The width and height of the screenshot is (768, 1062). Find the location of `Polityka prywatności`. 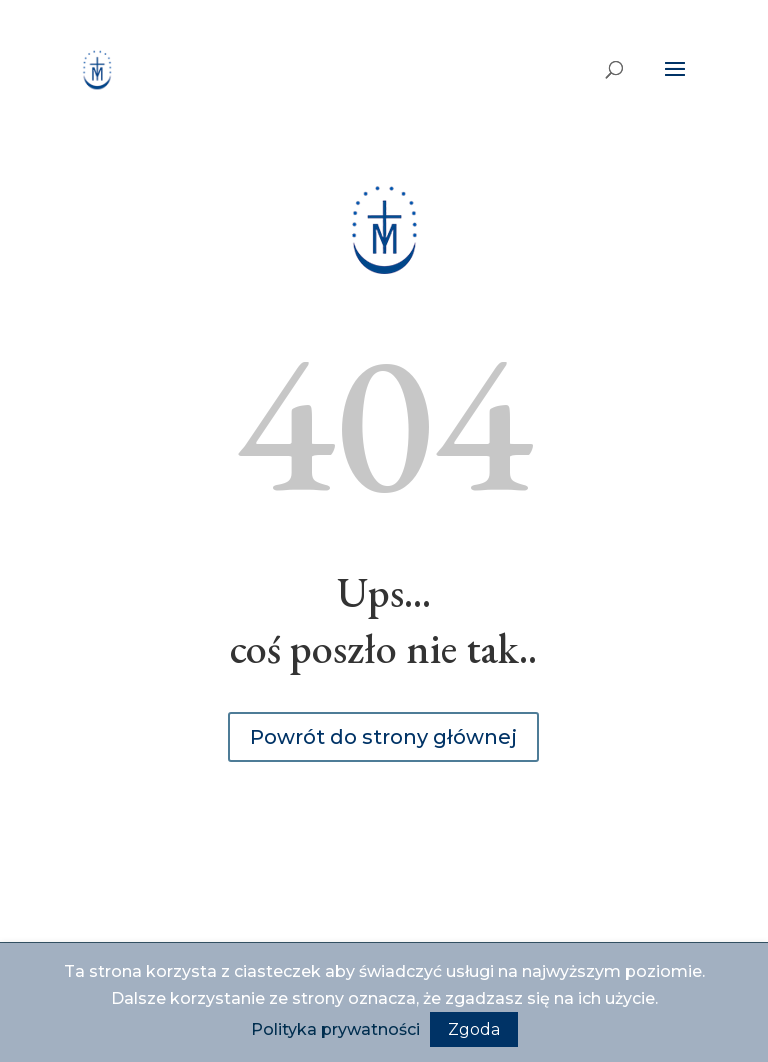

Polityka prywatności is located at coordinates (335, 1029).